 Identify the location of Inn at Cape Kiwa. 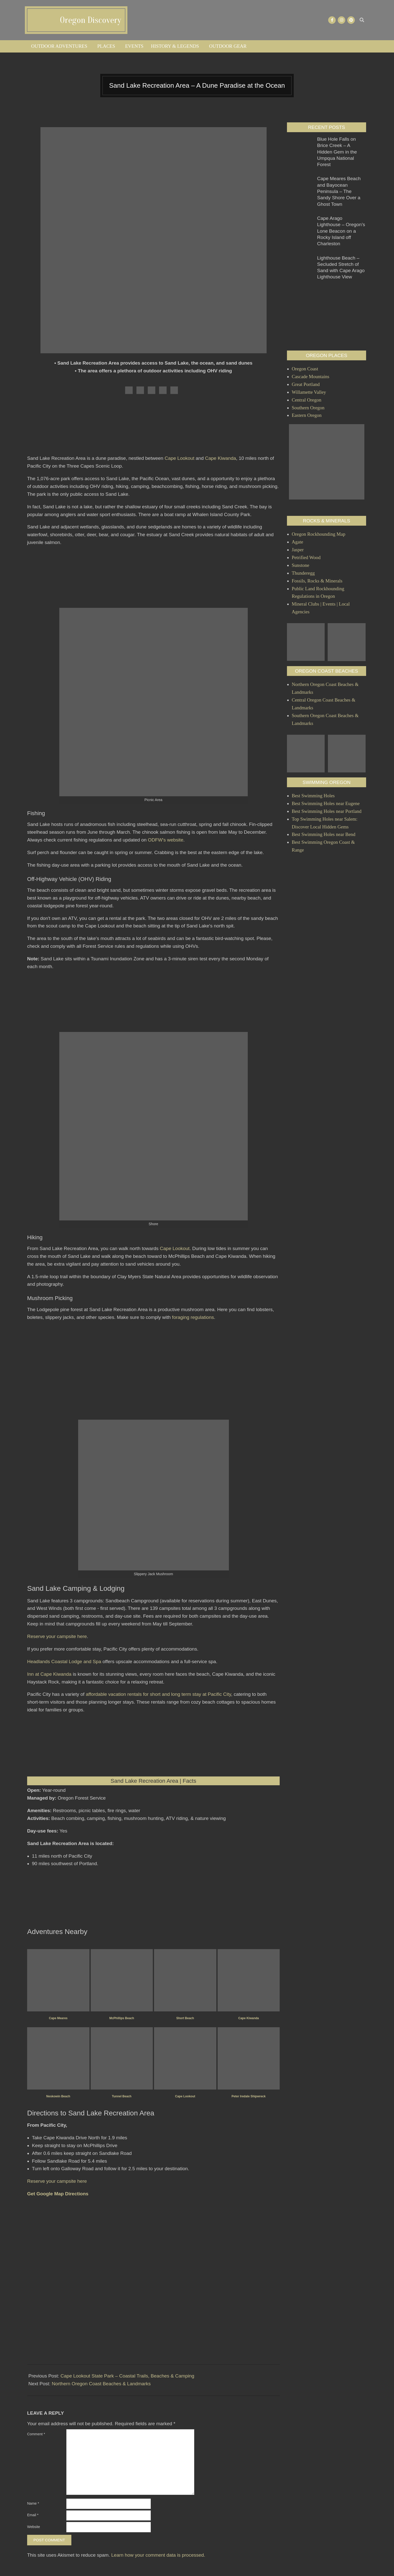
(45, 1674).